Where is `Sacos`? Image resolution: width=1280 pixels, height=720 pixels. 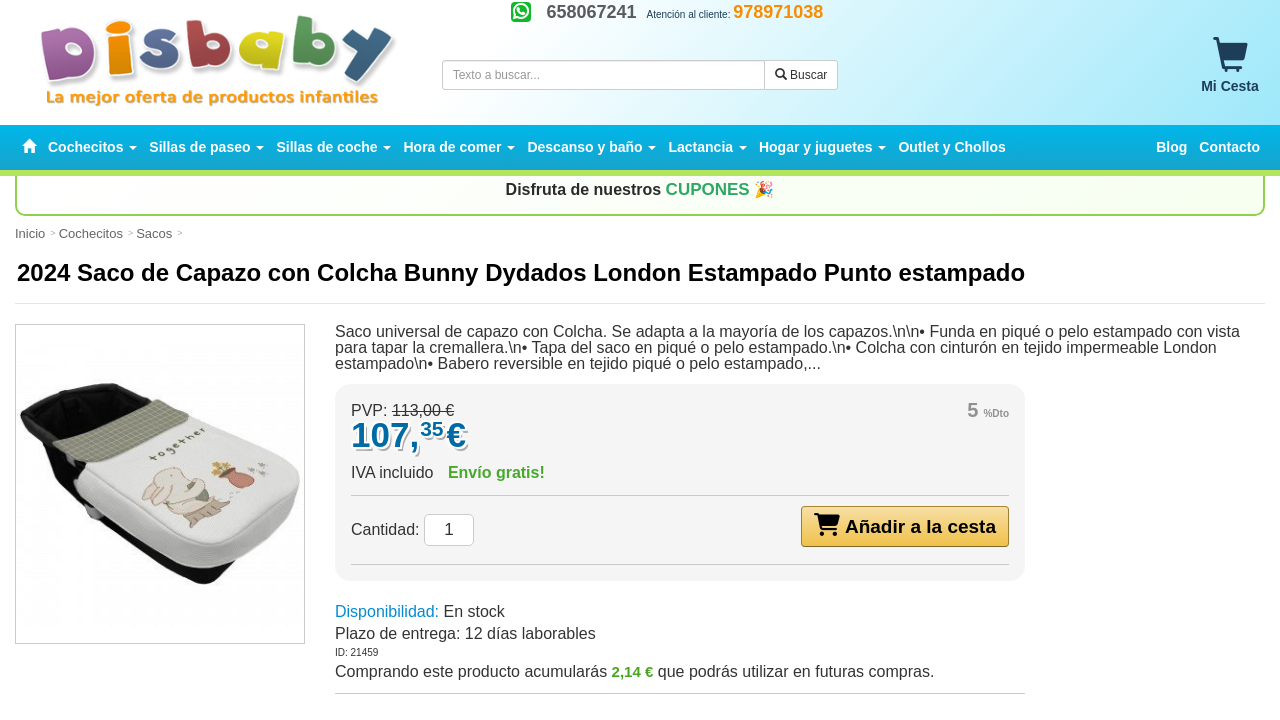
Sacos is located at coordinates (154, 233).